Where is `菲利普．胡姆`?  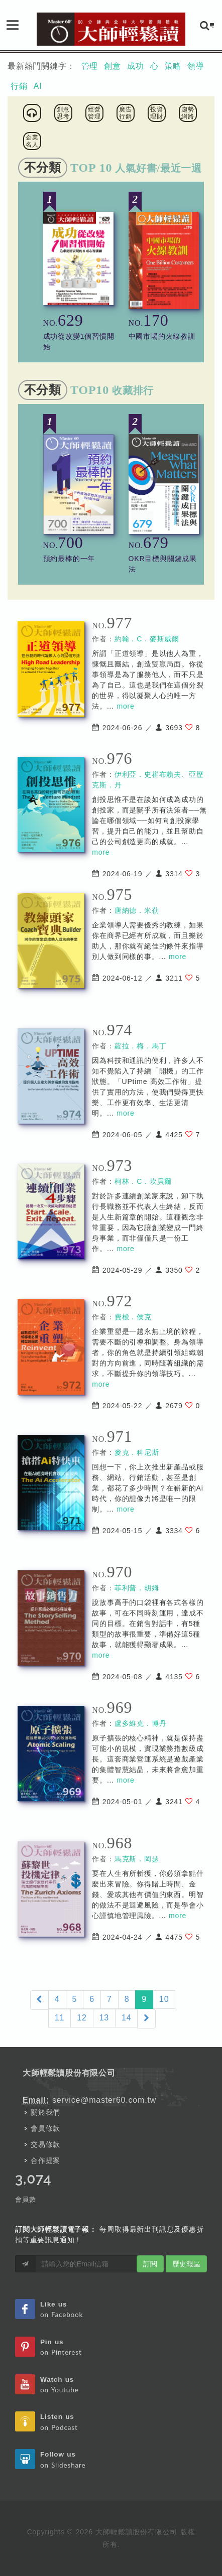
菲利普．胡姆 is located at coordinates (137, 1588).